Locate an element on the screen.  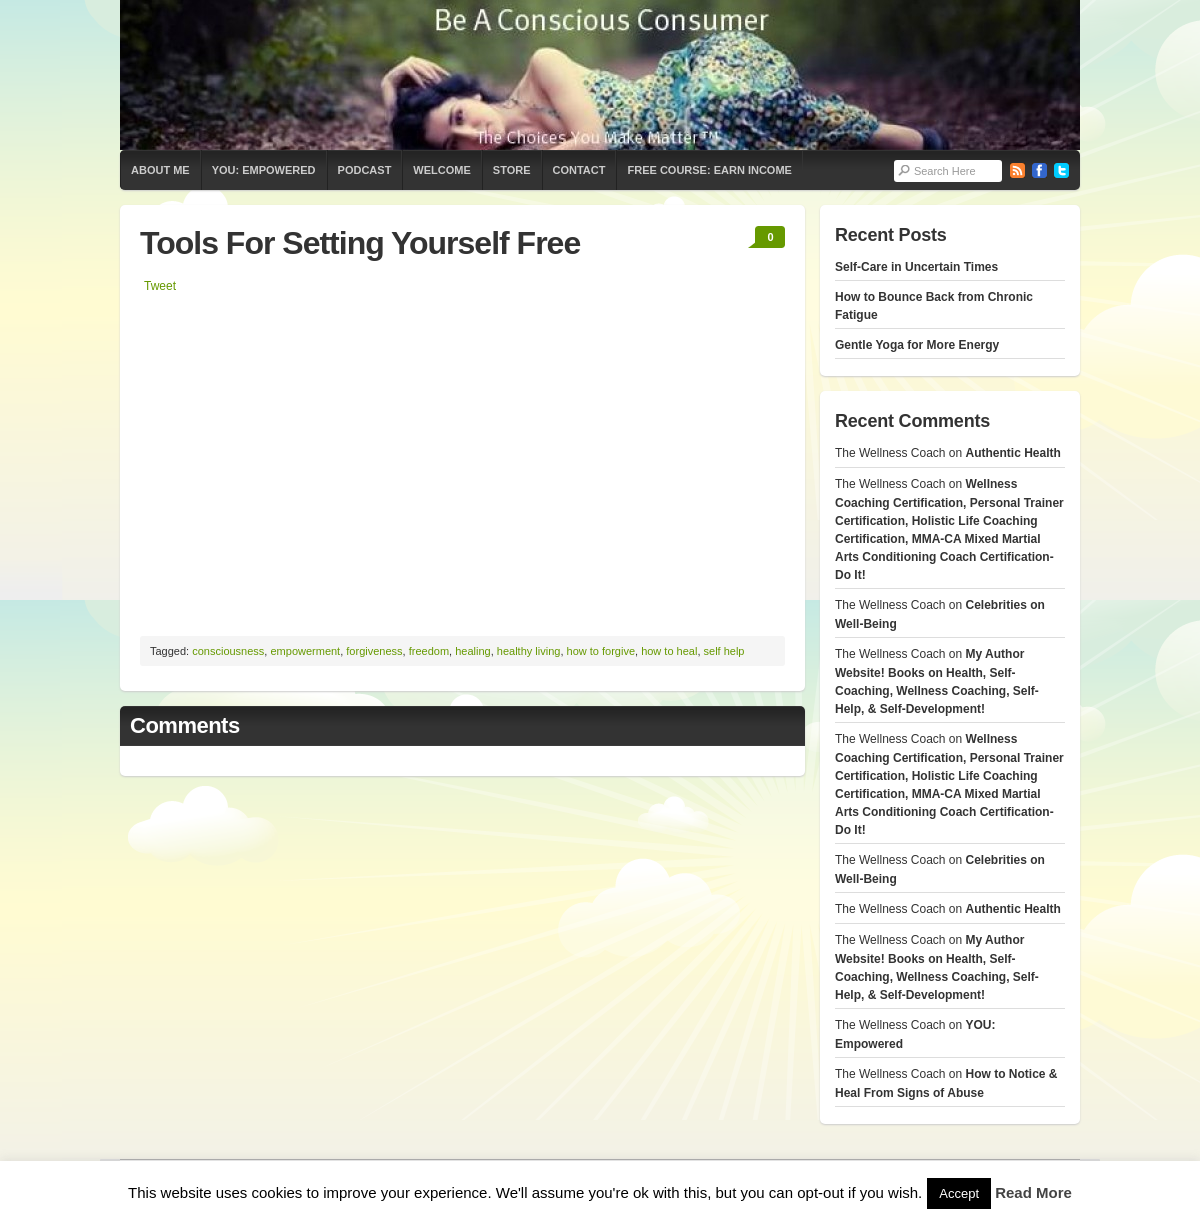
freedom is located at coordinates (429, 651).